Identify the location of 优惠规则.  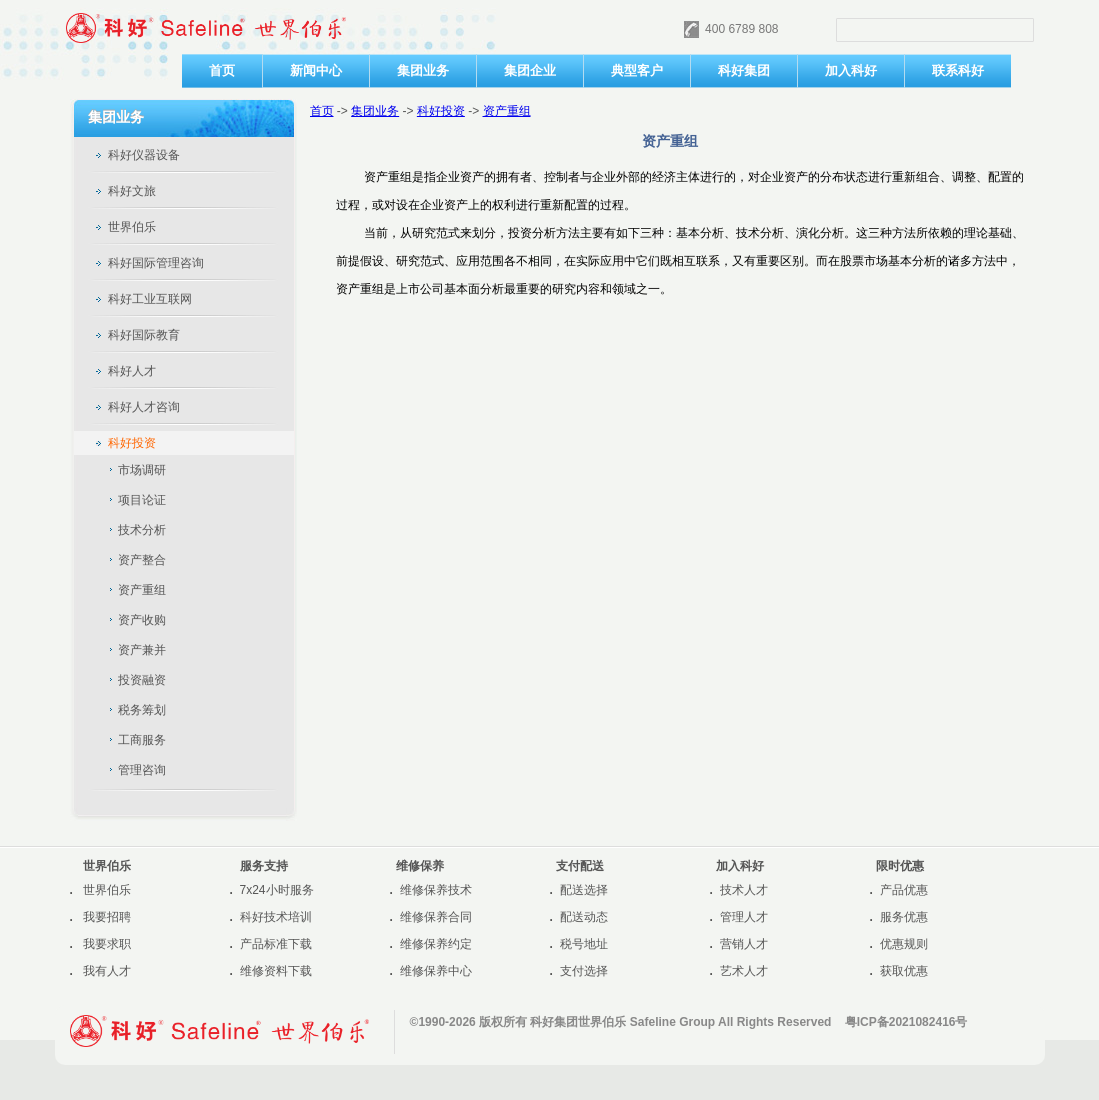
(904, 944).